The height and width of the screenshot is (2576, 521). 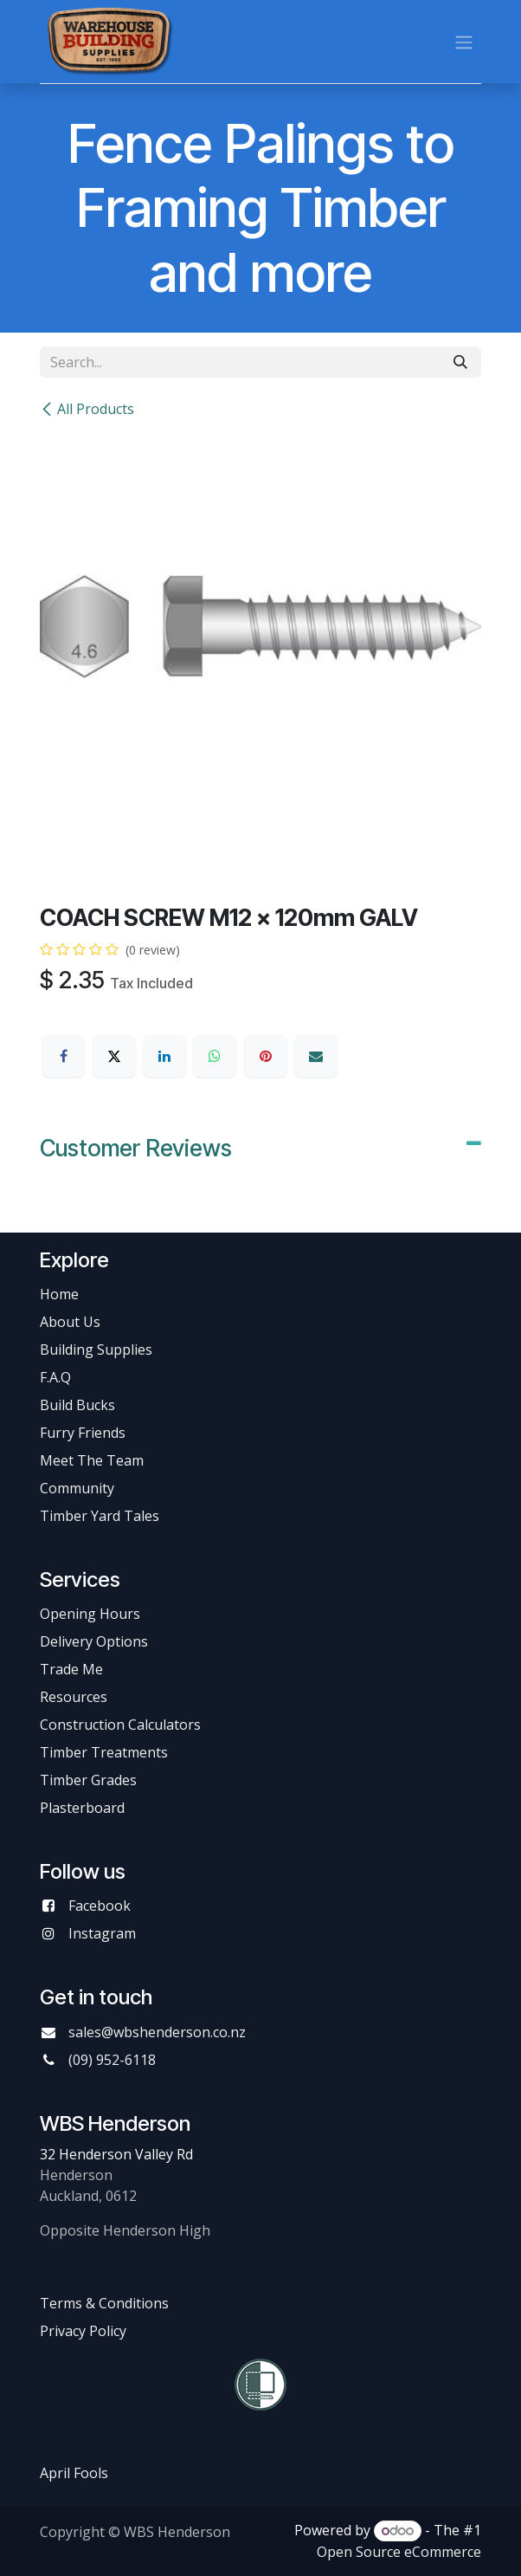 I want to click on Build Bucks, so click(x=77, y=1404).